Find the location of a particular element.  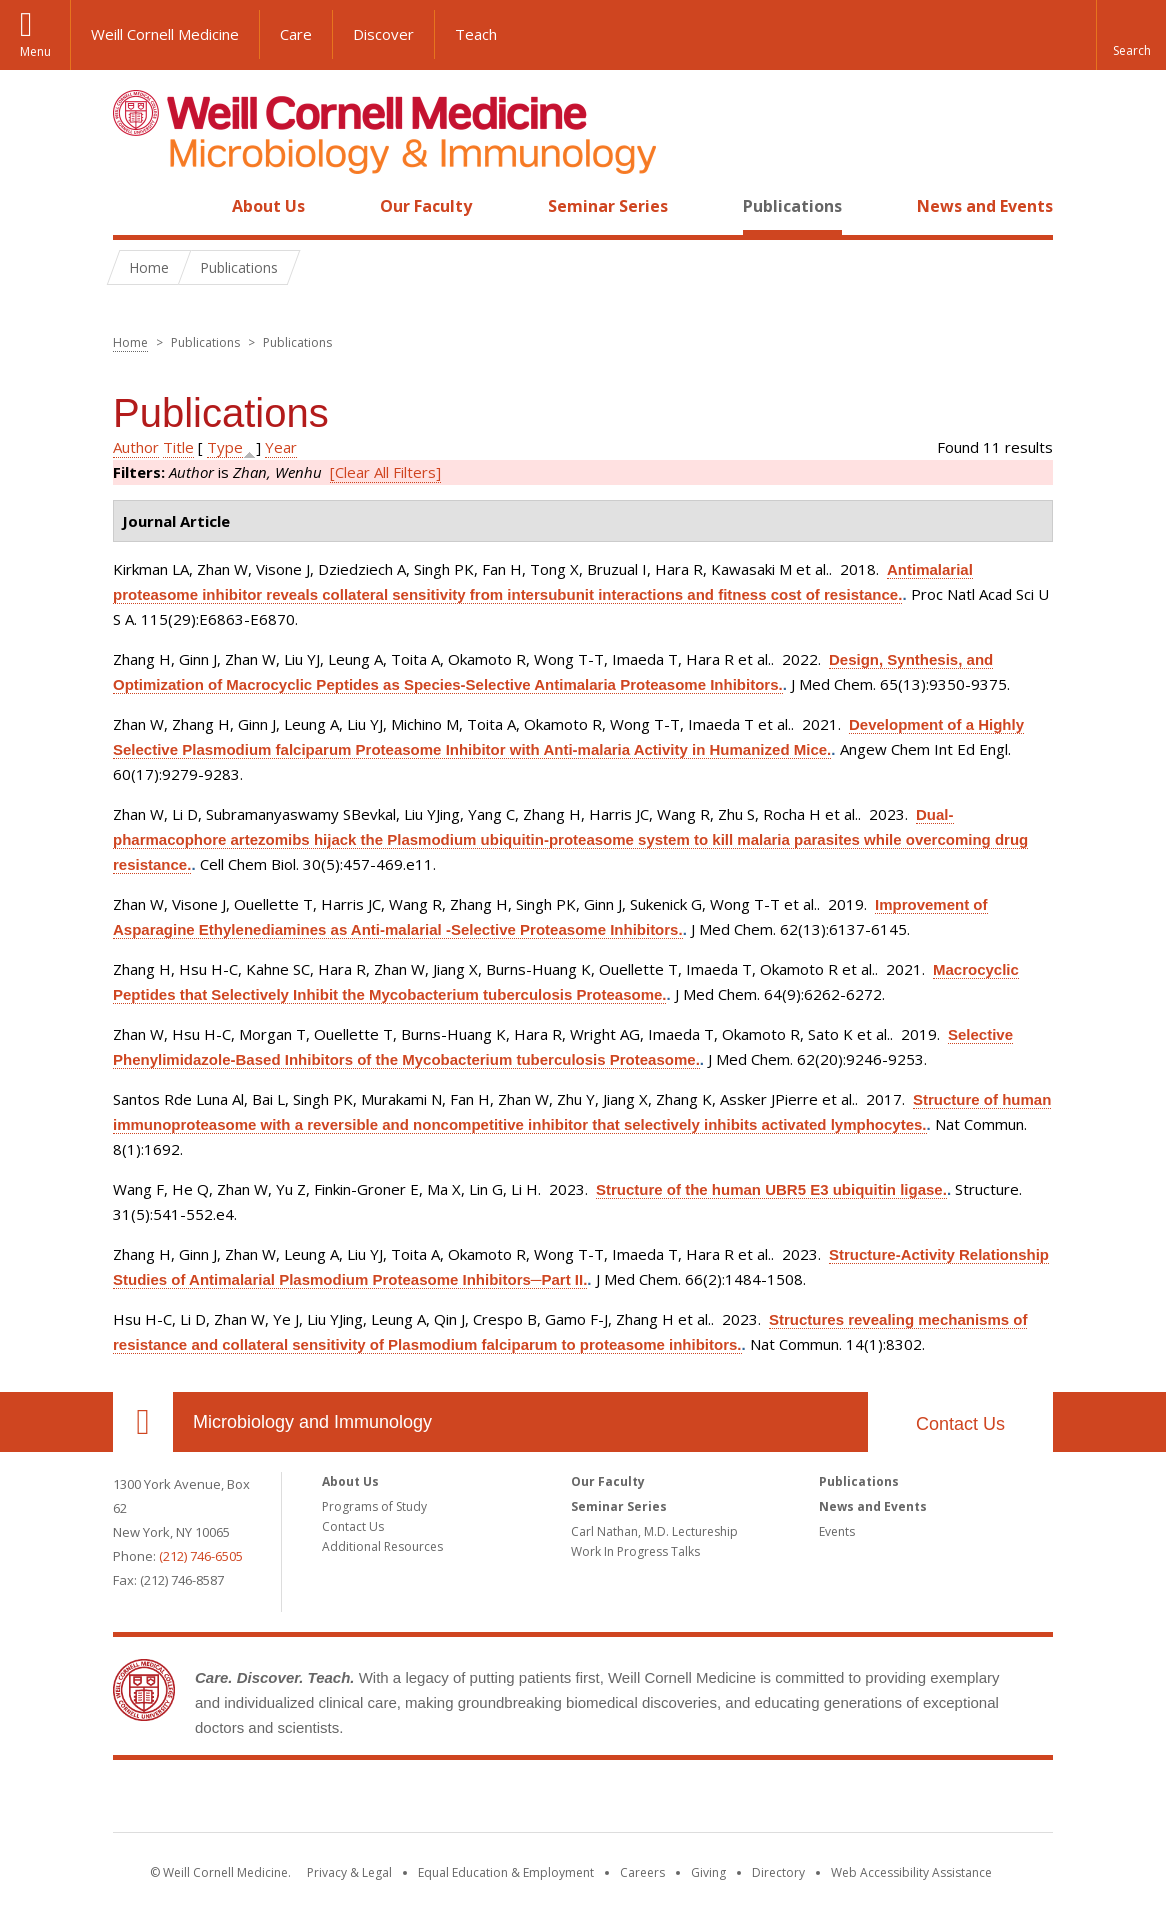

Additional Resources is located at coordinates (382, 1546).